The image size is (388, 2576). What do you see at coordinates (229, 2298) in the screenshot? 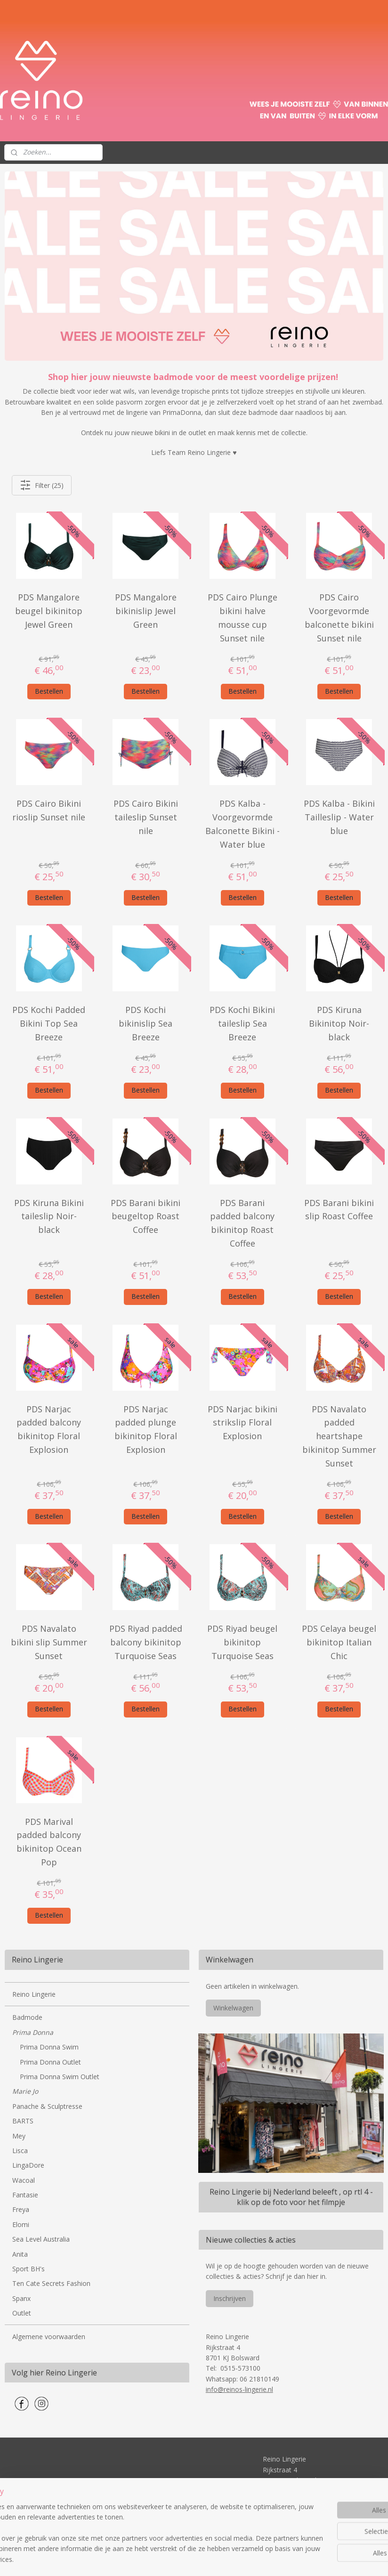
I see `Inschrijven` at bounding box center [229, 2298].